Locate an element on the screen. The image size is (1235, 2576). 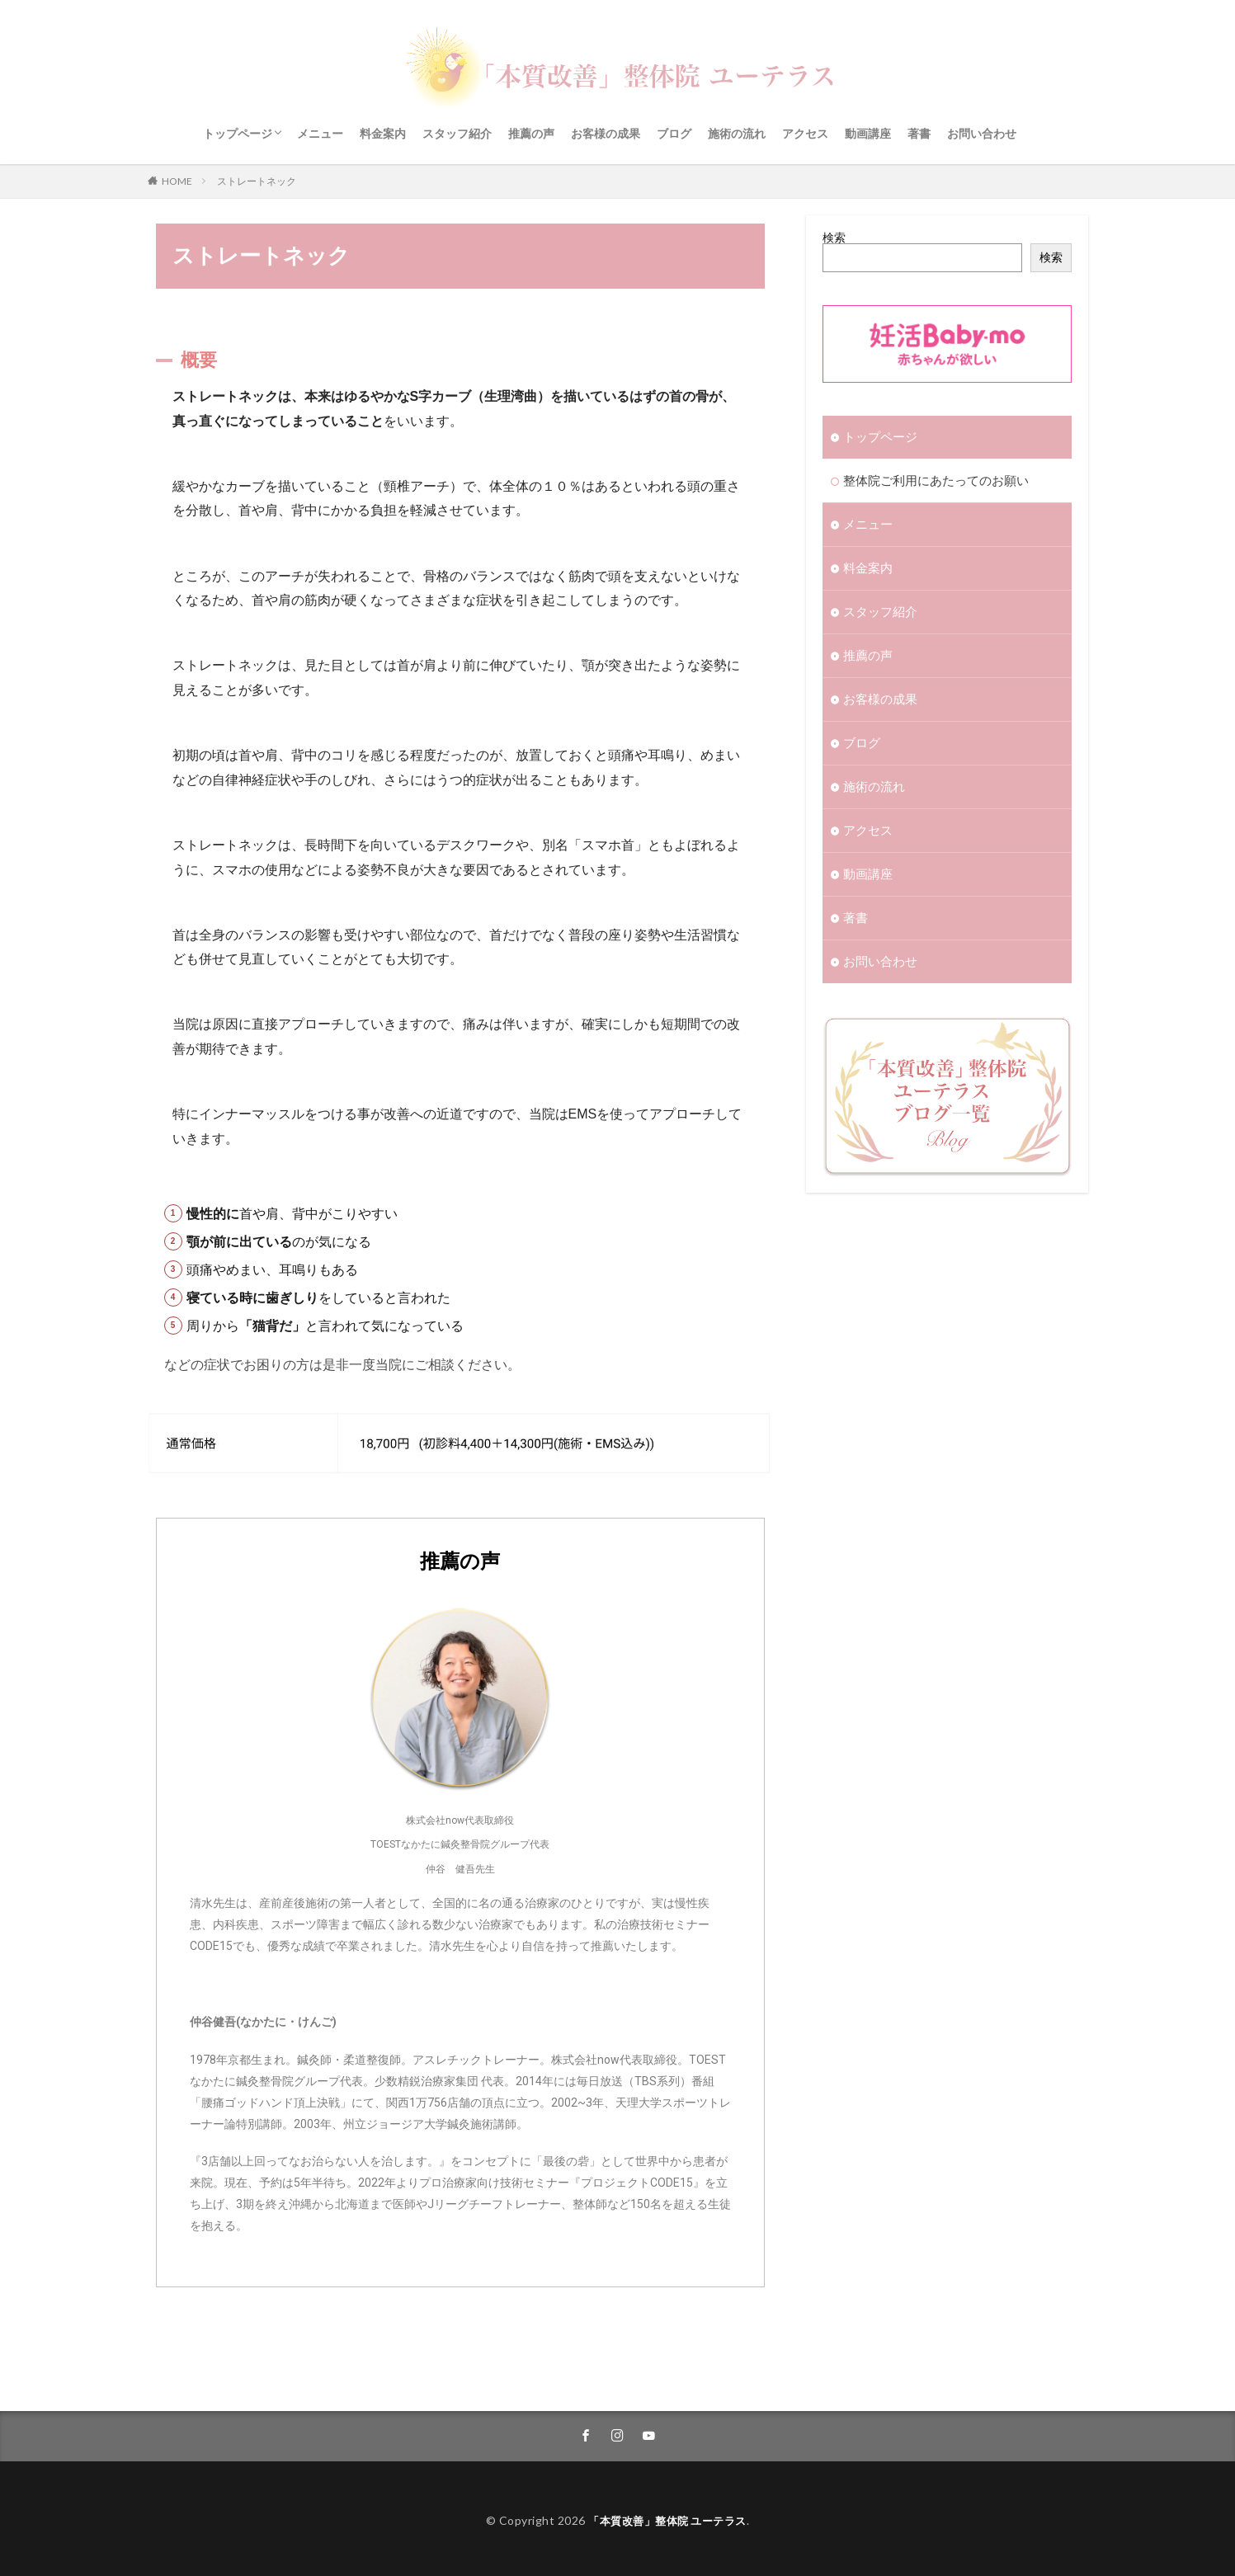
お問い合わせ is located at coordinates (981, 133).